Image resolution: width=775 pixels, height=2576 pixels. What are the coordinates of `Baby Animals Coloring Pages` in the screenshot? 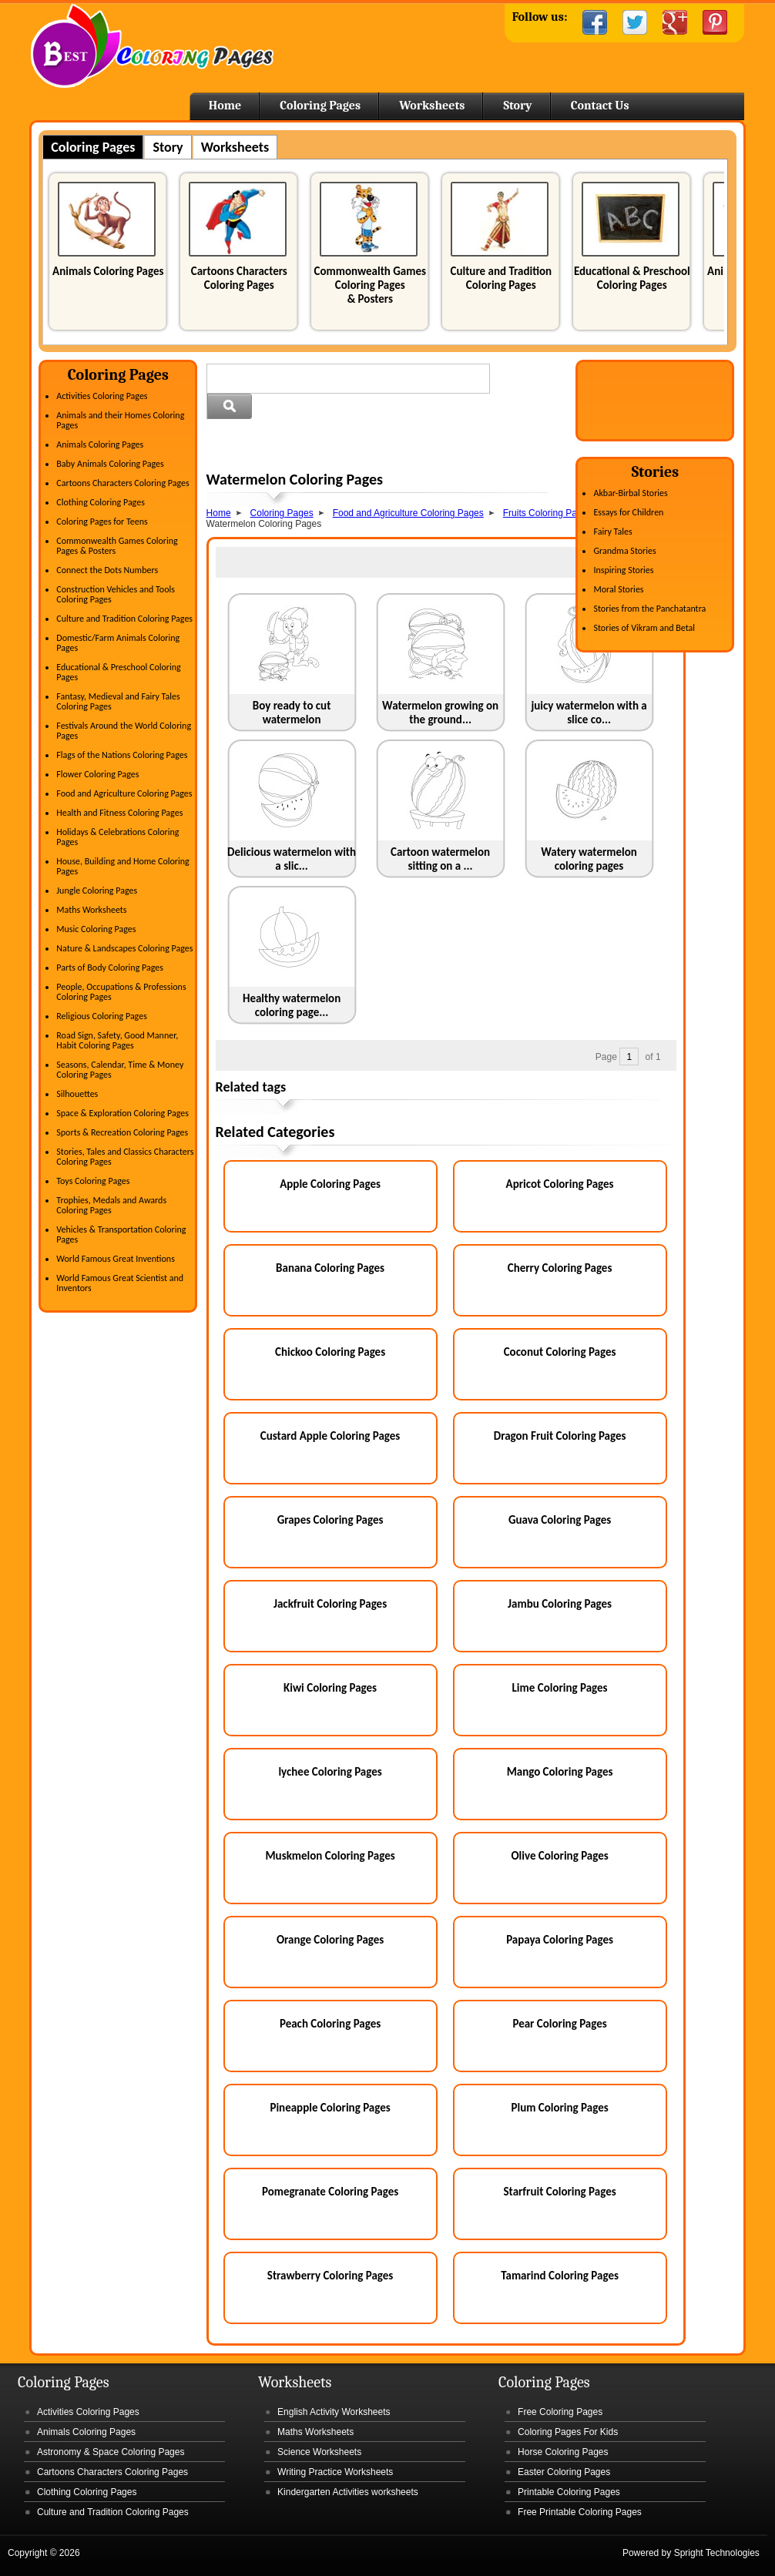 It's located at (109, 463).